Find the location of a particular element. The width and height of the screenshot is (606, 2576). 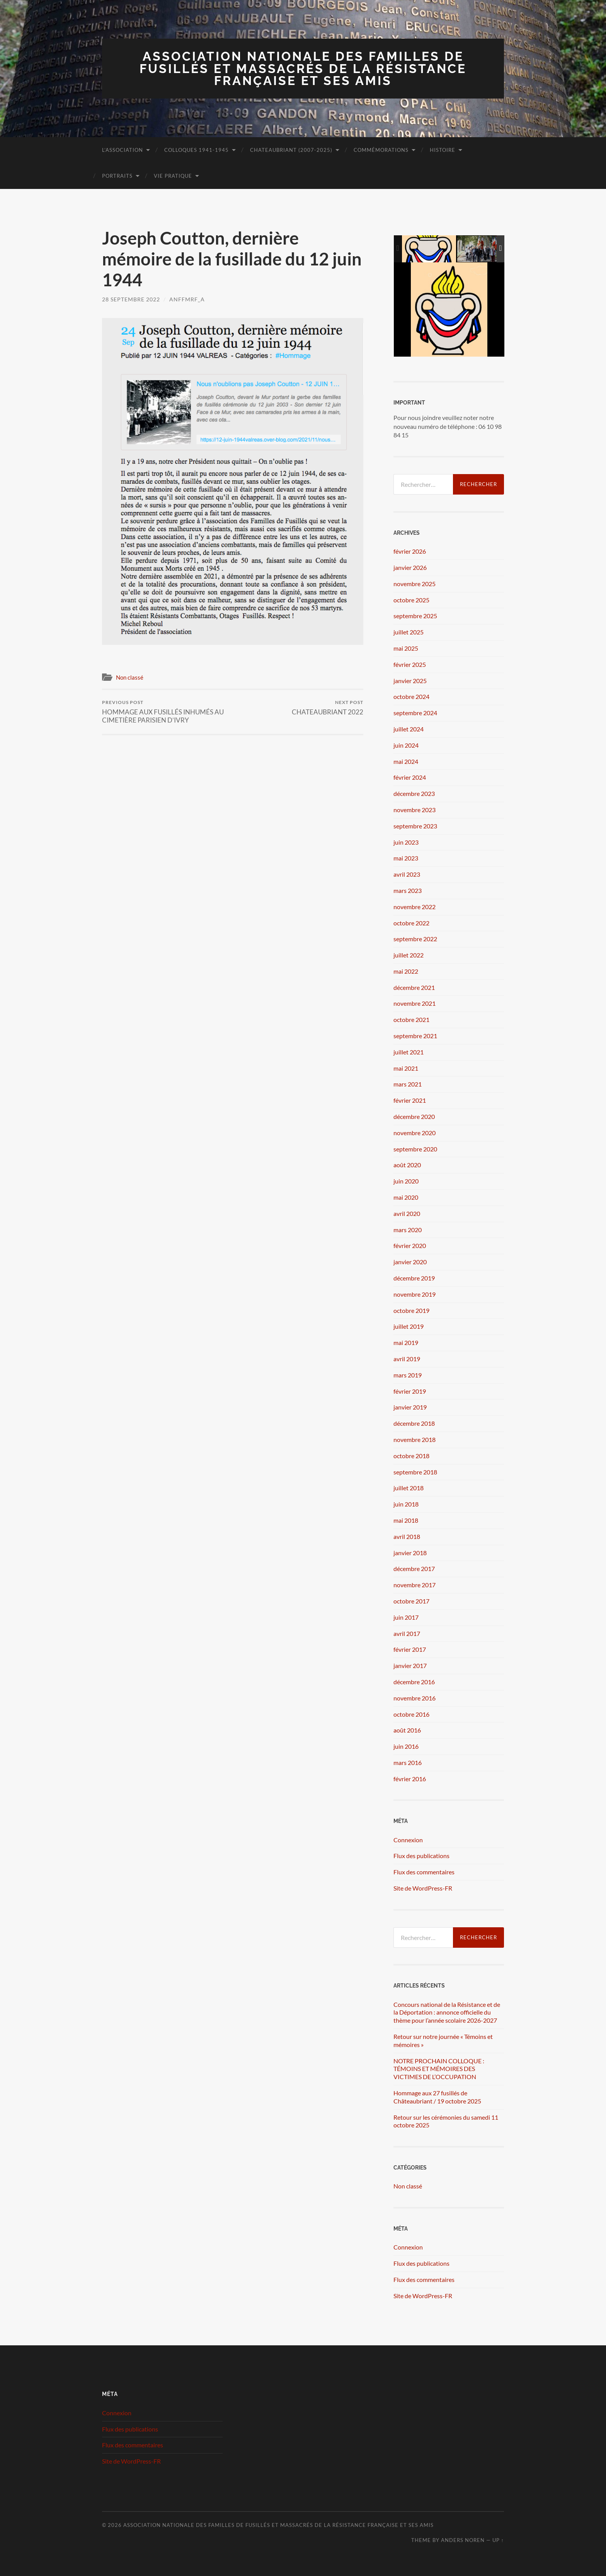

mai 2018 is located at coordinates (405, 1520).